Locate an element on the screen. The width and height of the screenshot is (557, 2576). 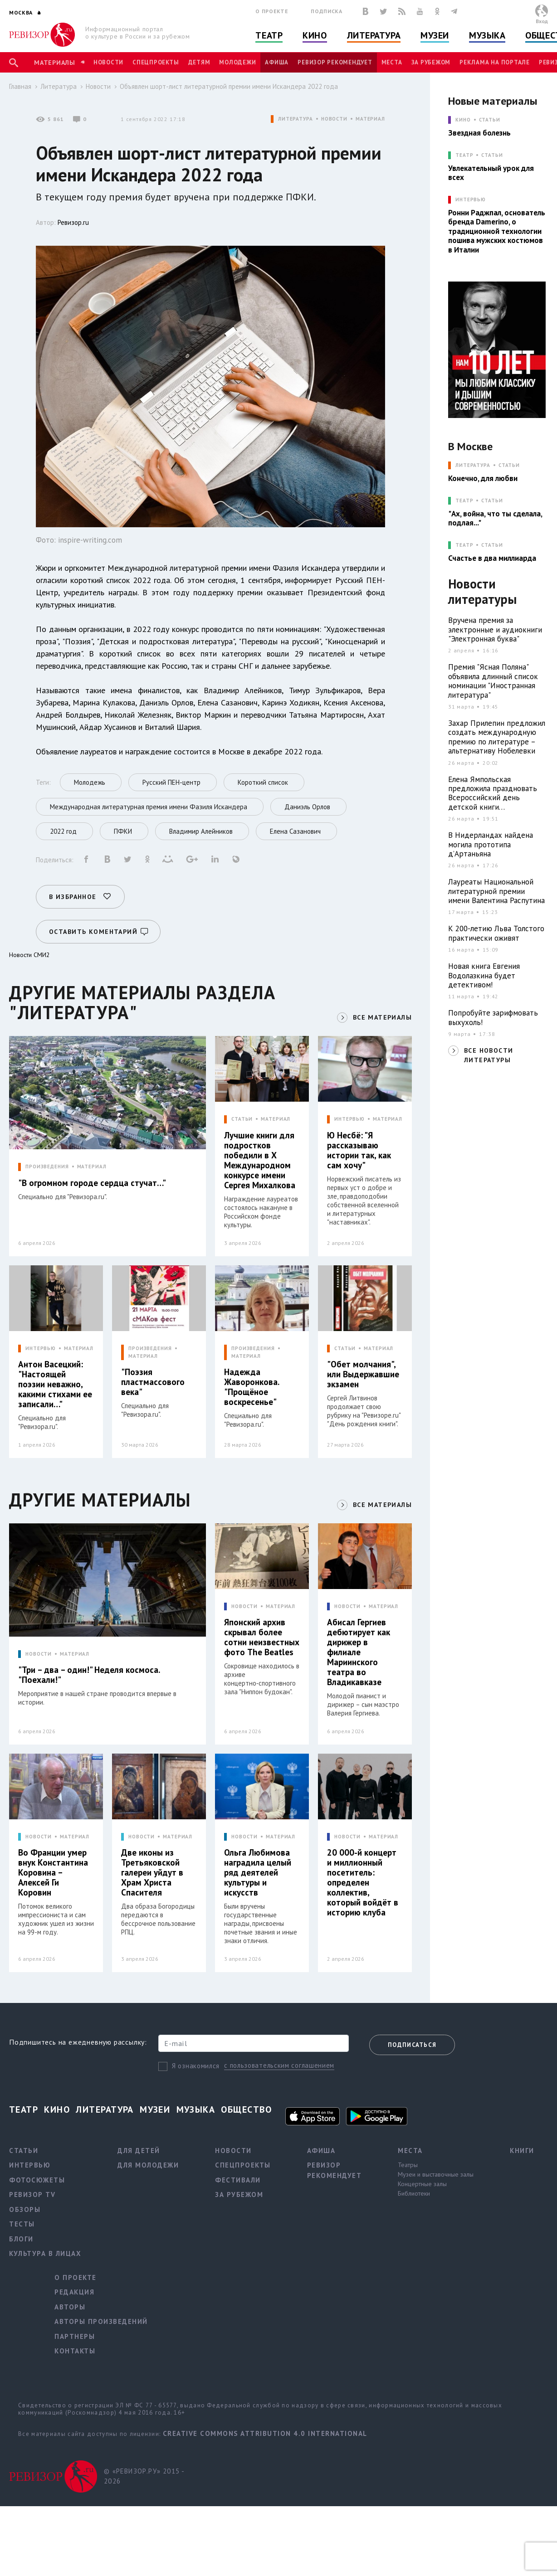
Контакты is located at coordinates (74, 2351).